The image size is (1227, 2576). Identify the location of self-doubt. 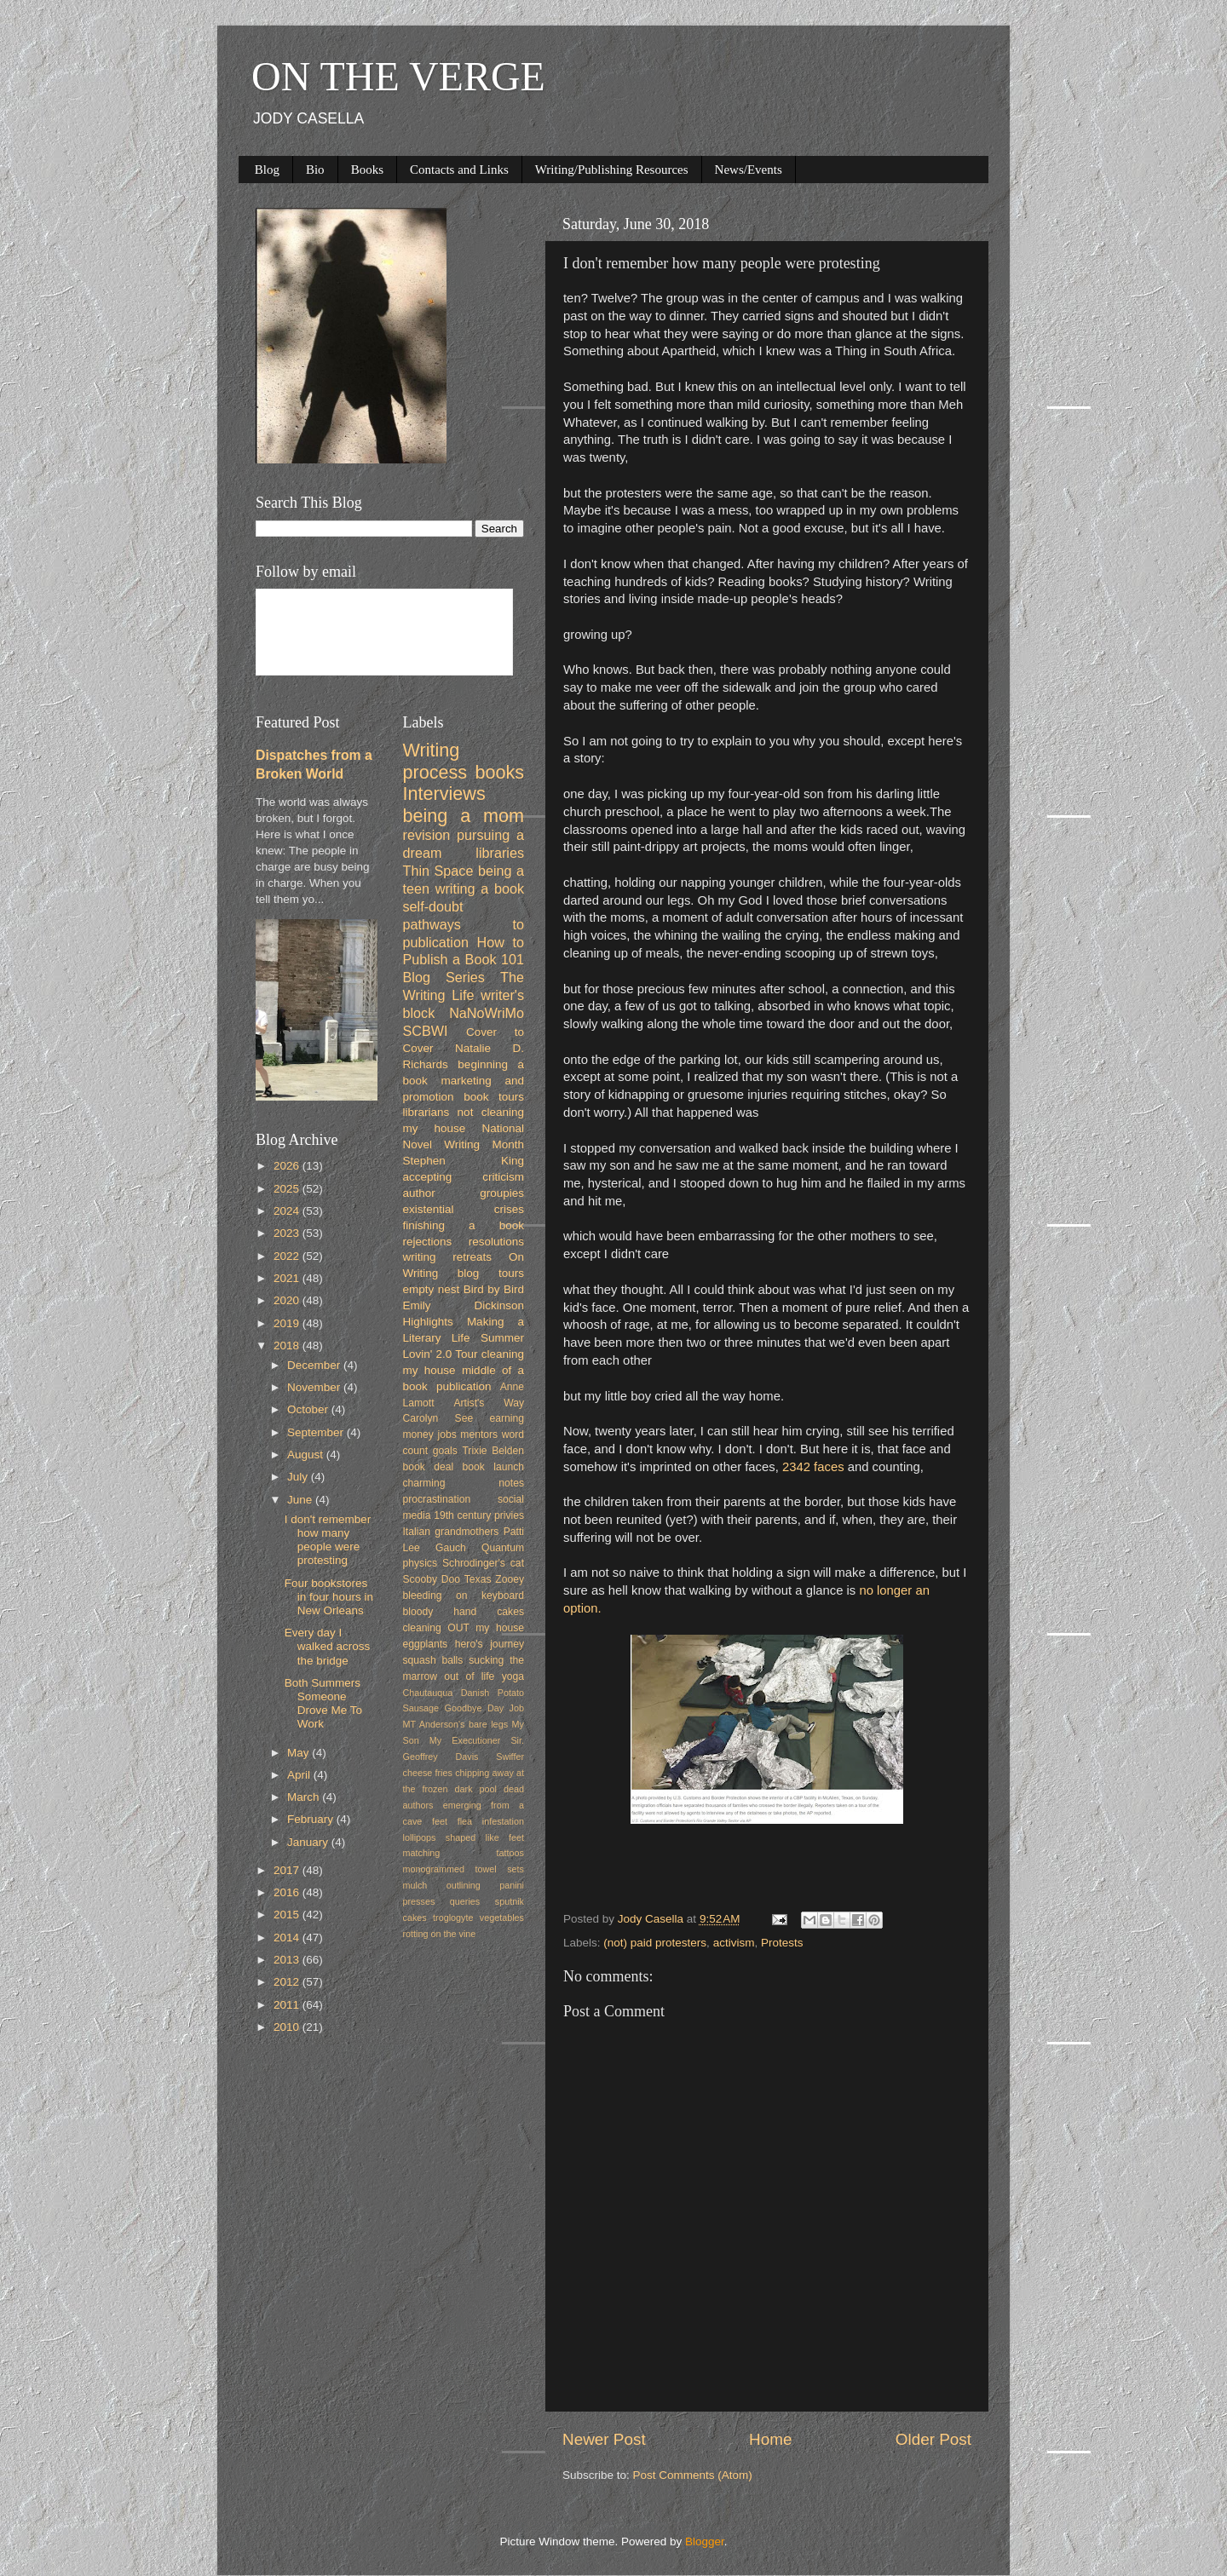
(433, 906).